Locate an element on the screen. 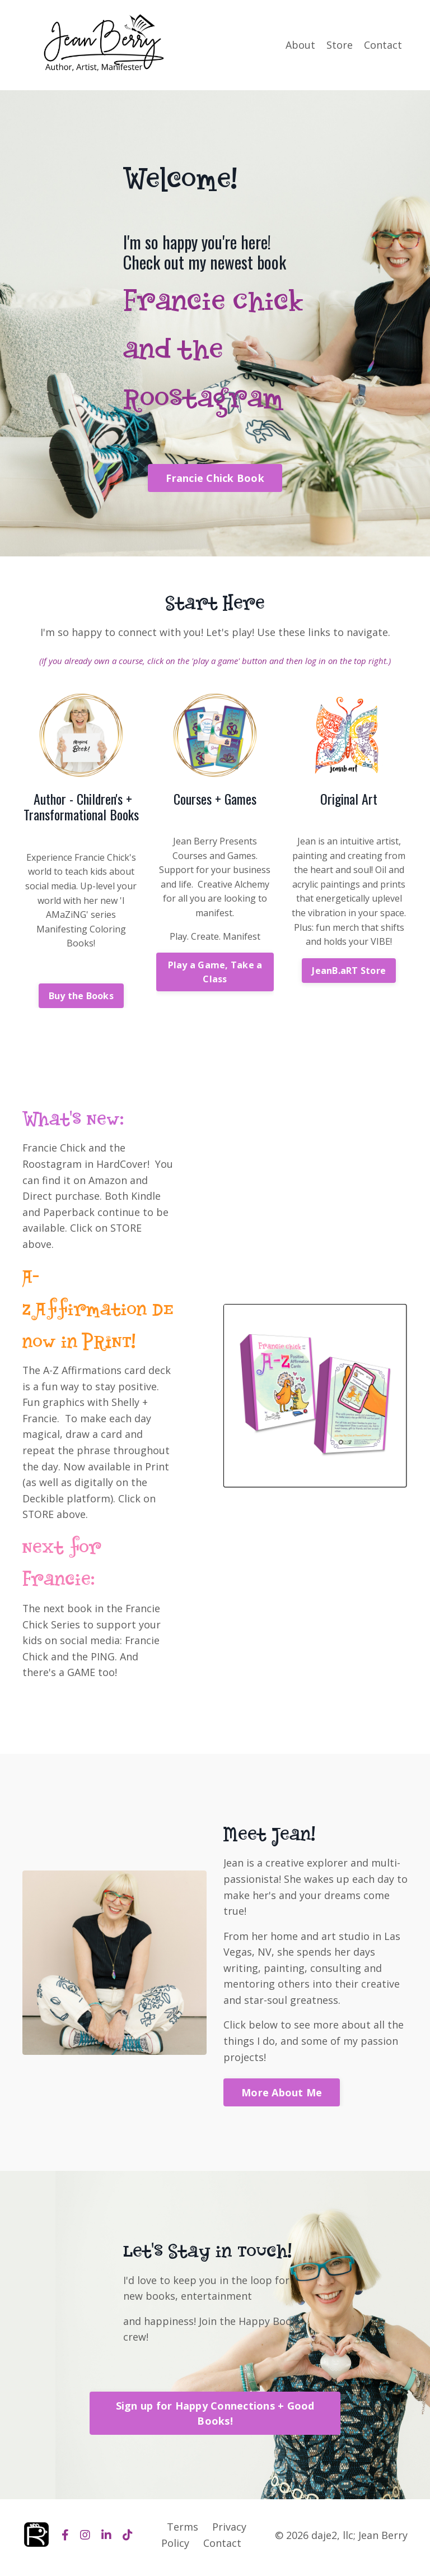 The height and width of the screenshot is (2576, 430). Contact is located at coordinates (383, 44).